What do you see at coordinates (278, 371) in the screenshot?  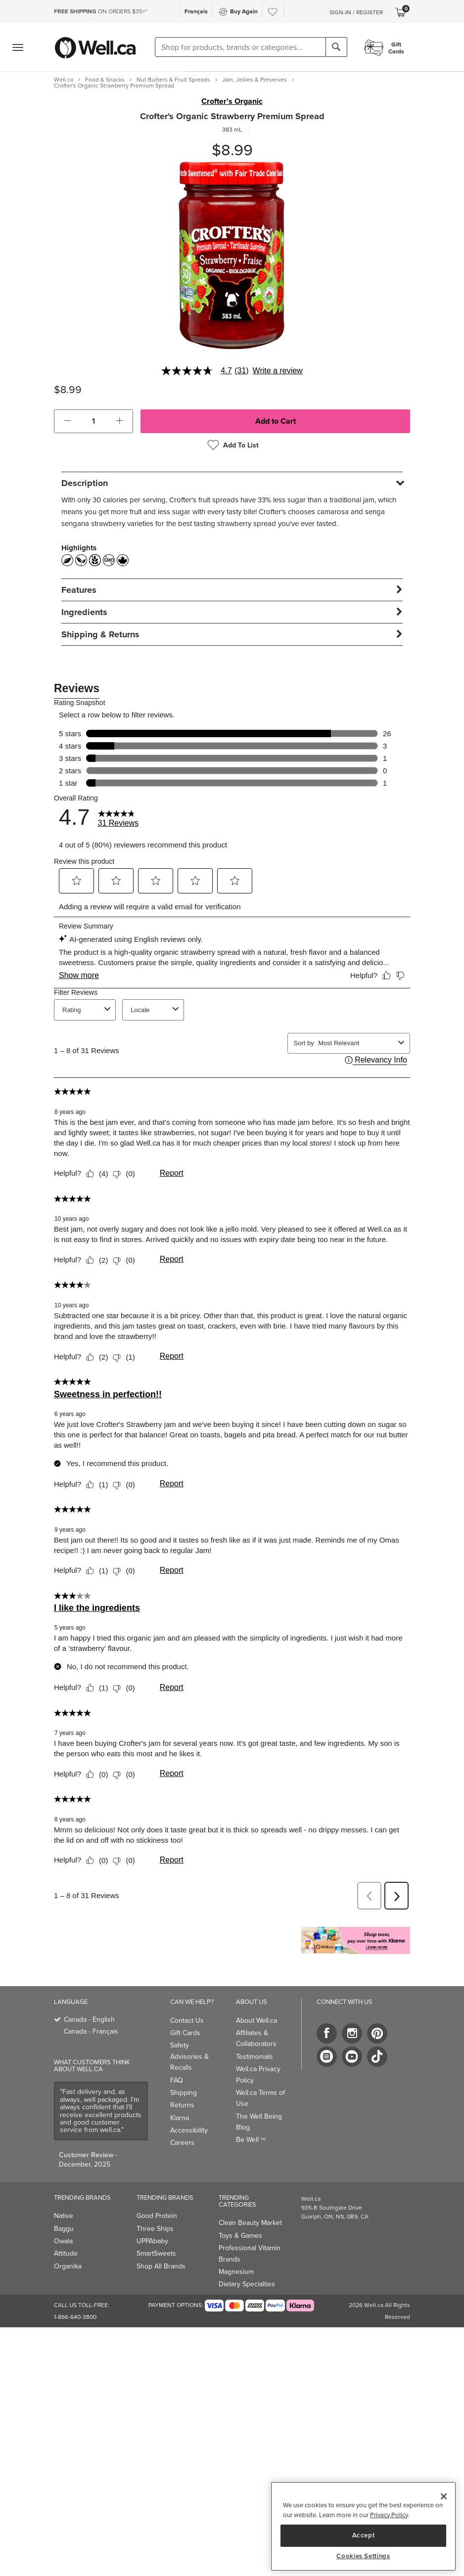 I see `Write a review [Write a Review (opens pop-up). This action will open a modal dialog.]` at bounding box center [278, 371].